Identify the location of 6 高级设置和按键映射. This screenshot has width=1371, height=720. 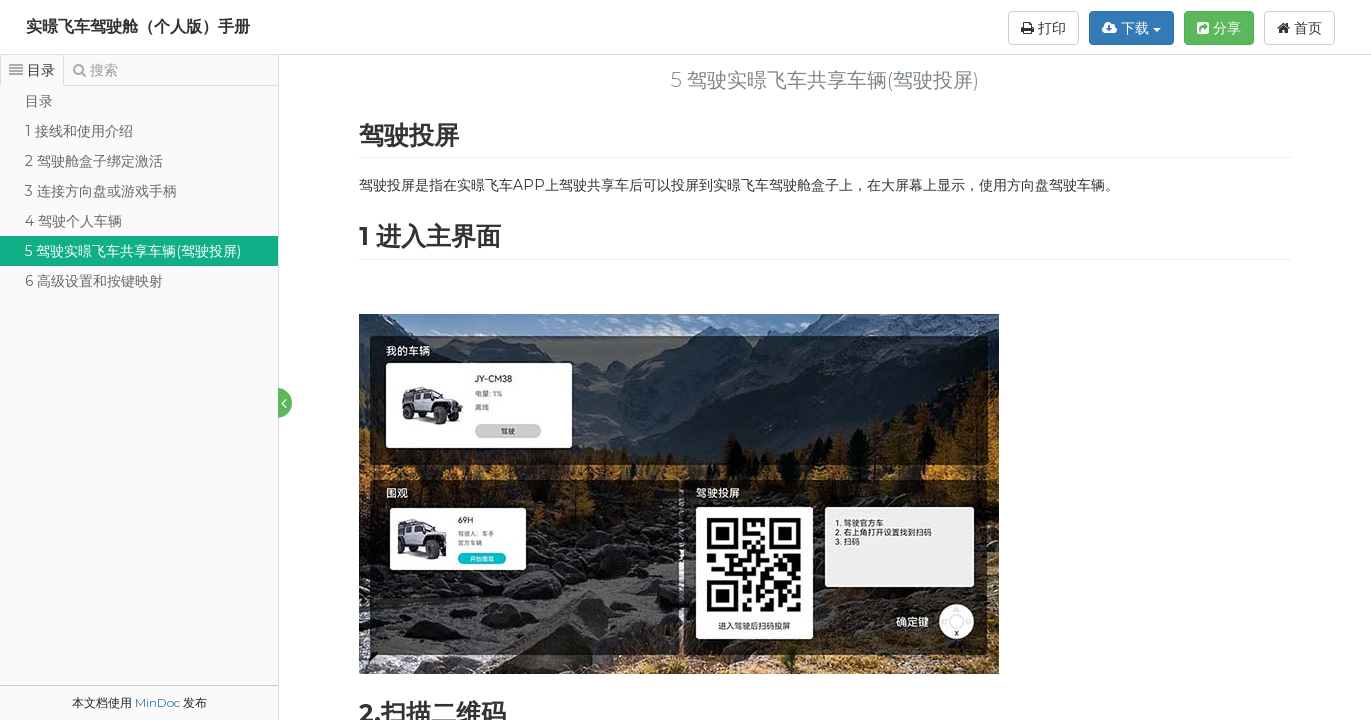
(94, 281).